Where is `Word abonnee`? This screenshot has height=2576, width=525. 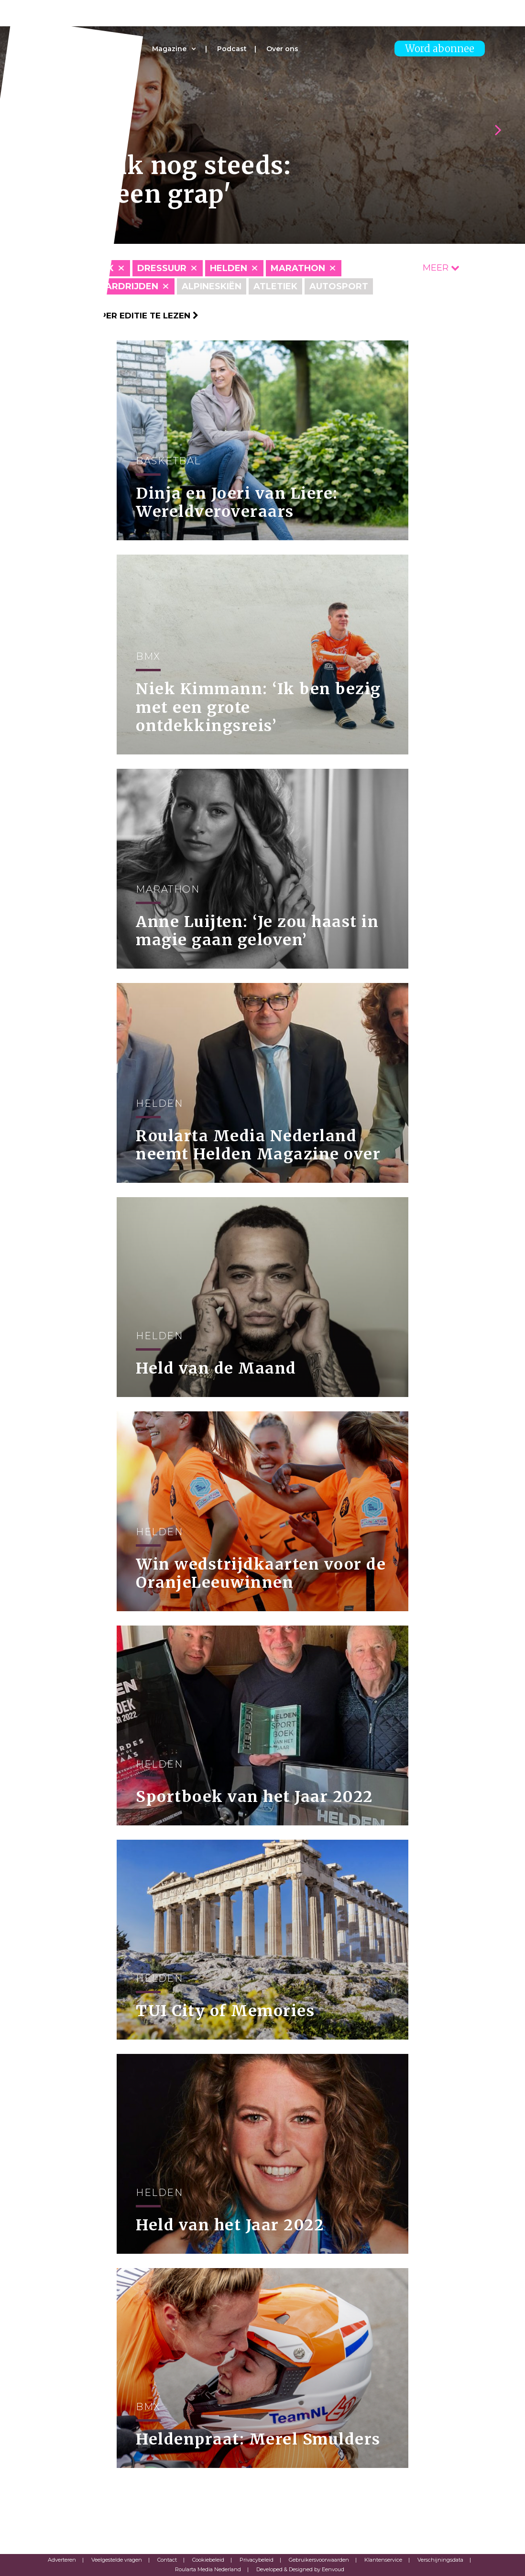 Word abonnee is located at coordinates (439, 49).